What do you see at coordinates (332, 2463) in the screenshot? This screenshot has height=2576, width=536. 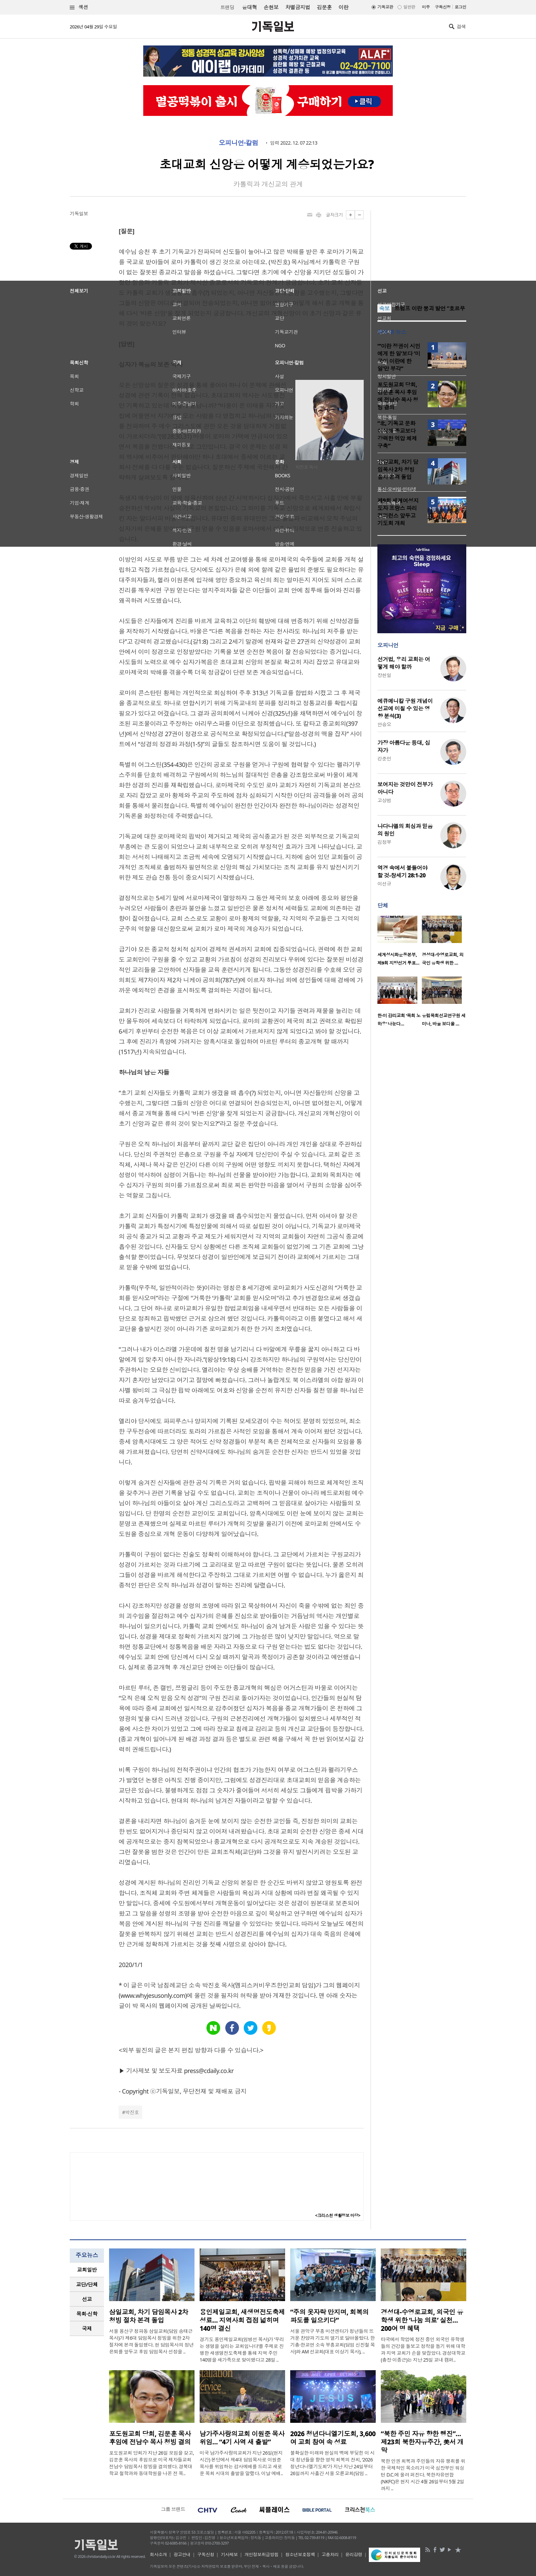 I see `불확실한 미래와 현실의 벽에 부딪힌 이 시대 청년들을 향한 영적 회복의 잔치, ‘2026 청년다니엘기도회’가 지난 지난 24일부터 26일까지 사흘간 서울 오륜교회(담임 ..` at bounding box center [332, 2463].